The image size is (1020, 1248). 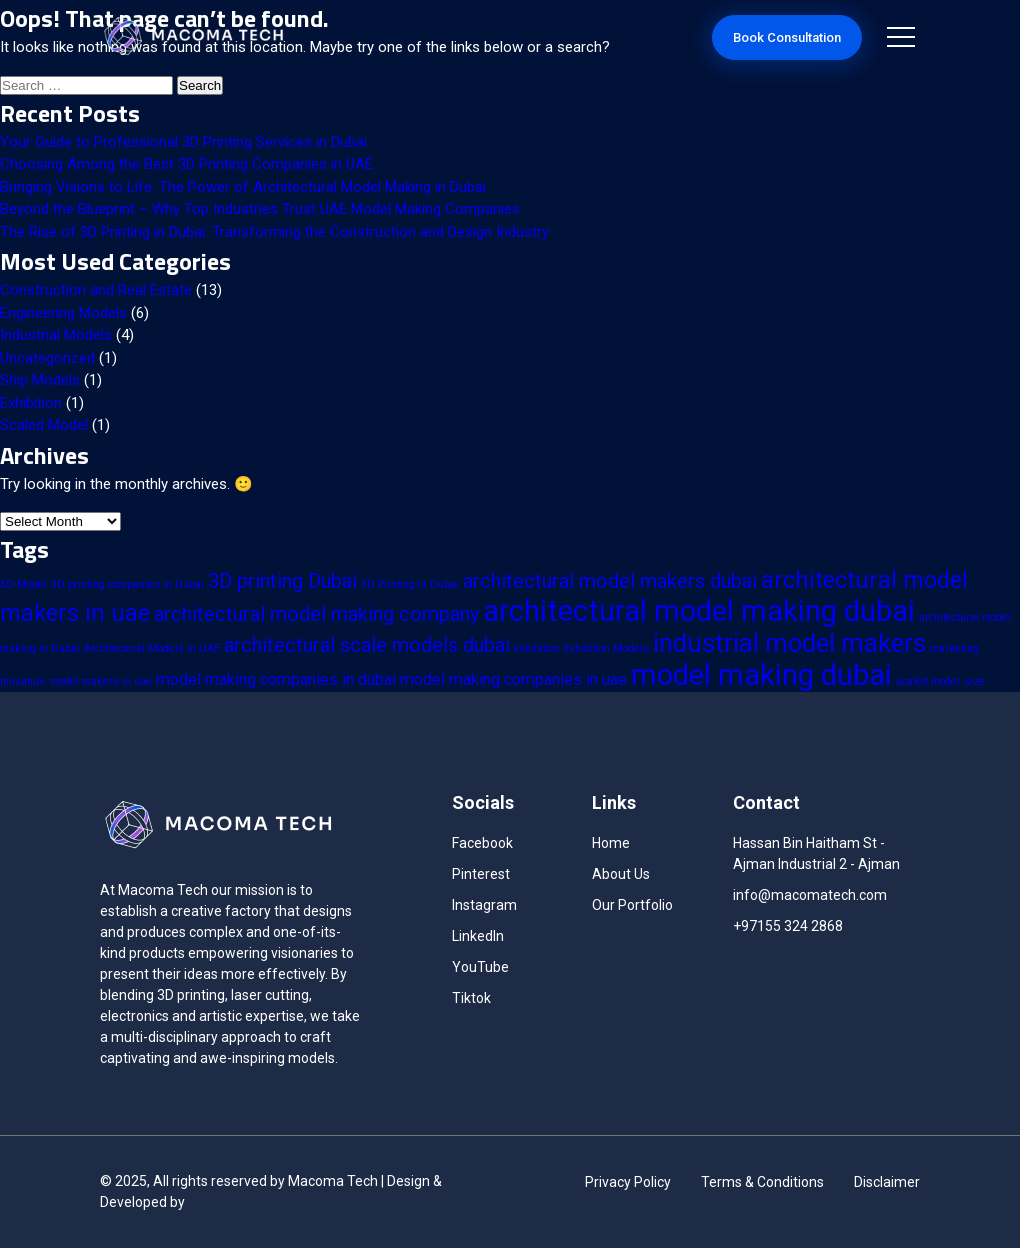 What do you see at coordinates (260, 209) in the screenshot?
I see `Beyond the Blueprint – Why Top Industries Trust UAE Model Making Companies` at bounding box center [260, 209].